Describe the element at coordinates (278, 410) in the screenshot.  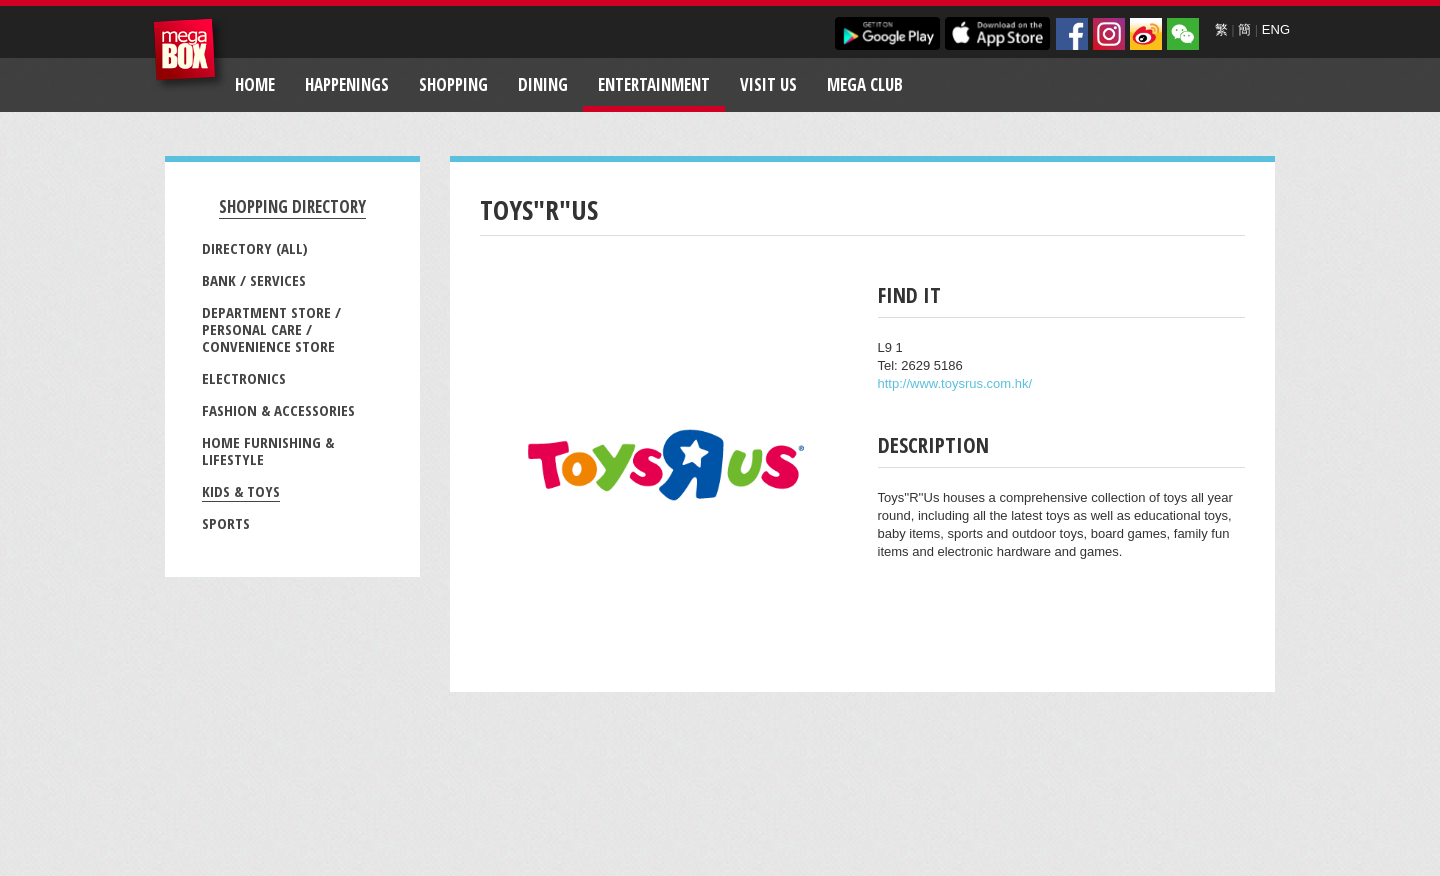
I see `Fashion & Accessories` at that location.